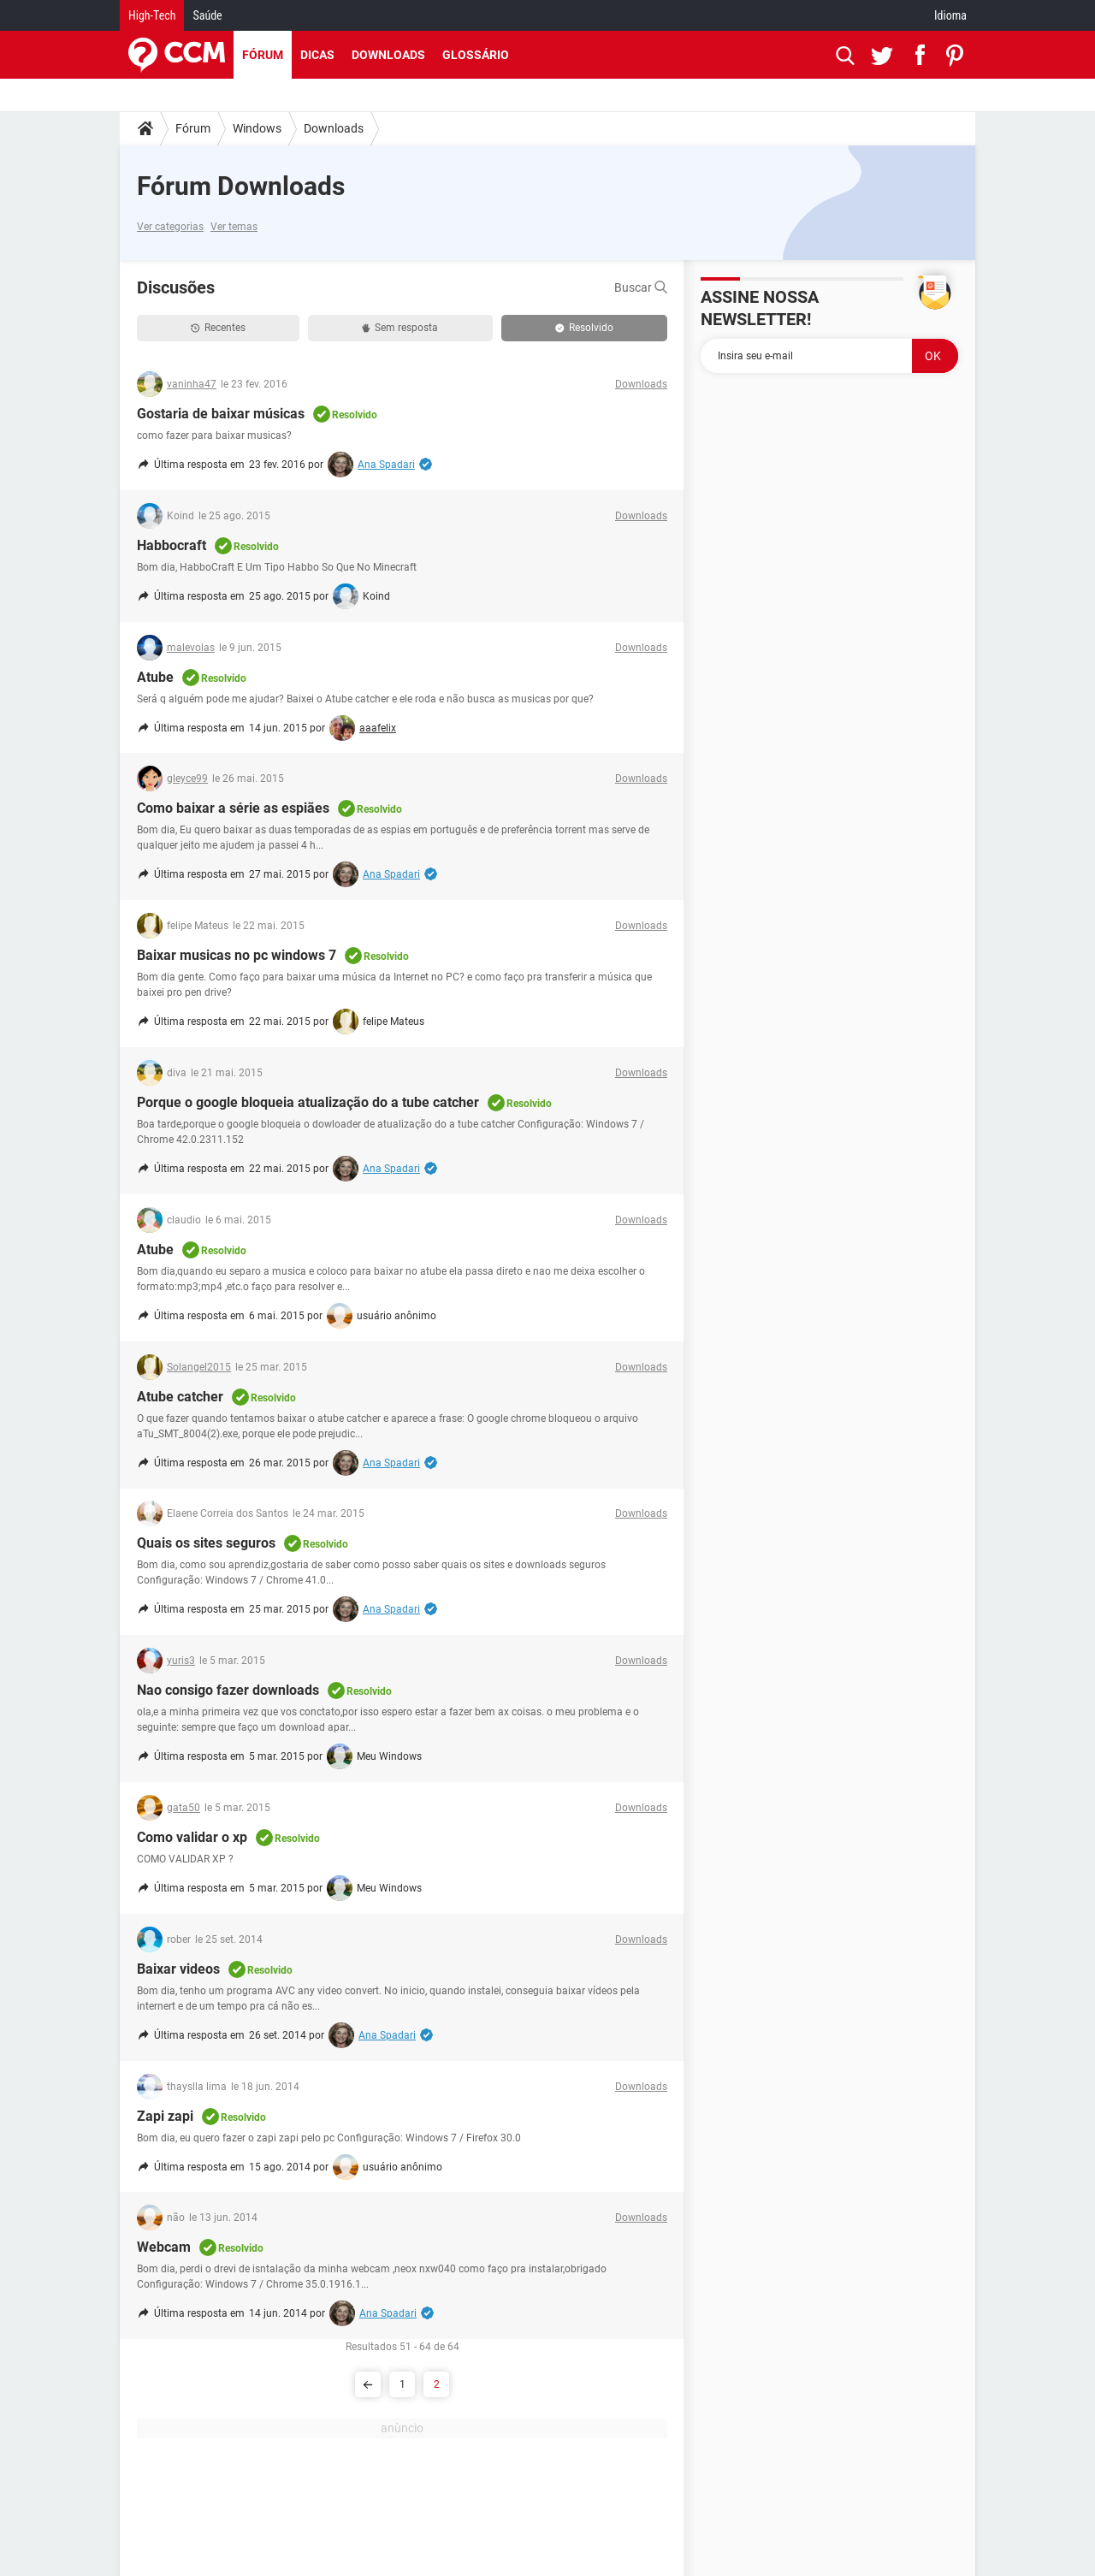 The width and height of the screenshot is (1095, 2576). Describe the element at coordinates (192, 1837) in the screenshot. I see `Como validar o xp` at that location.